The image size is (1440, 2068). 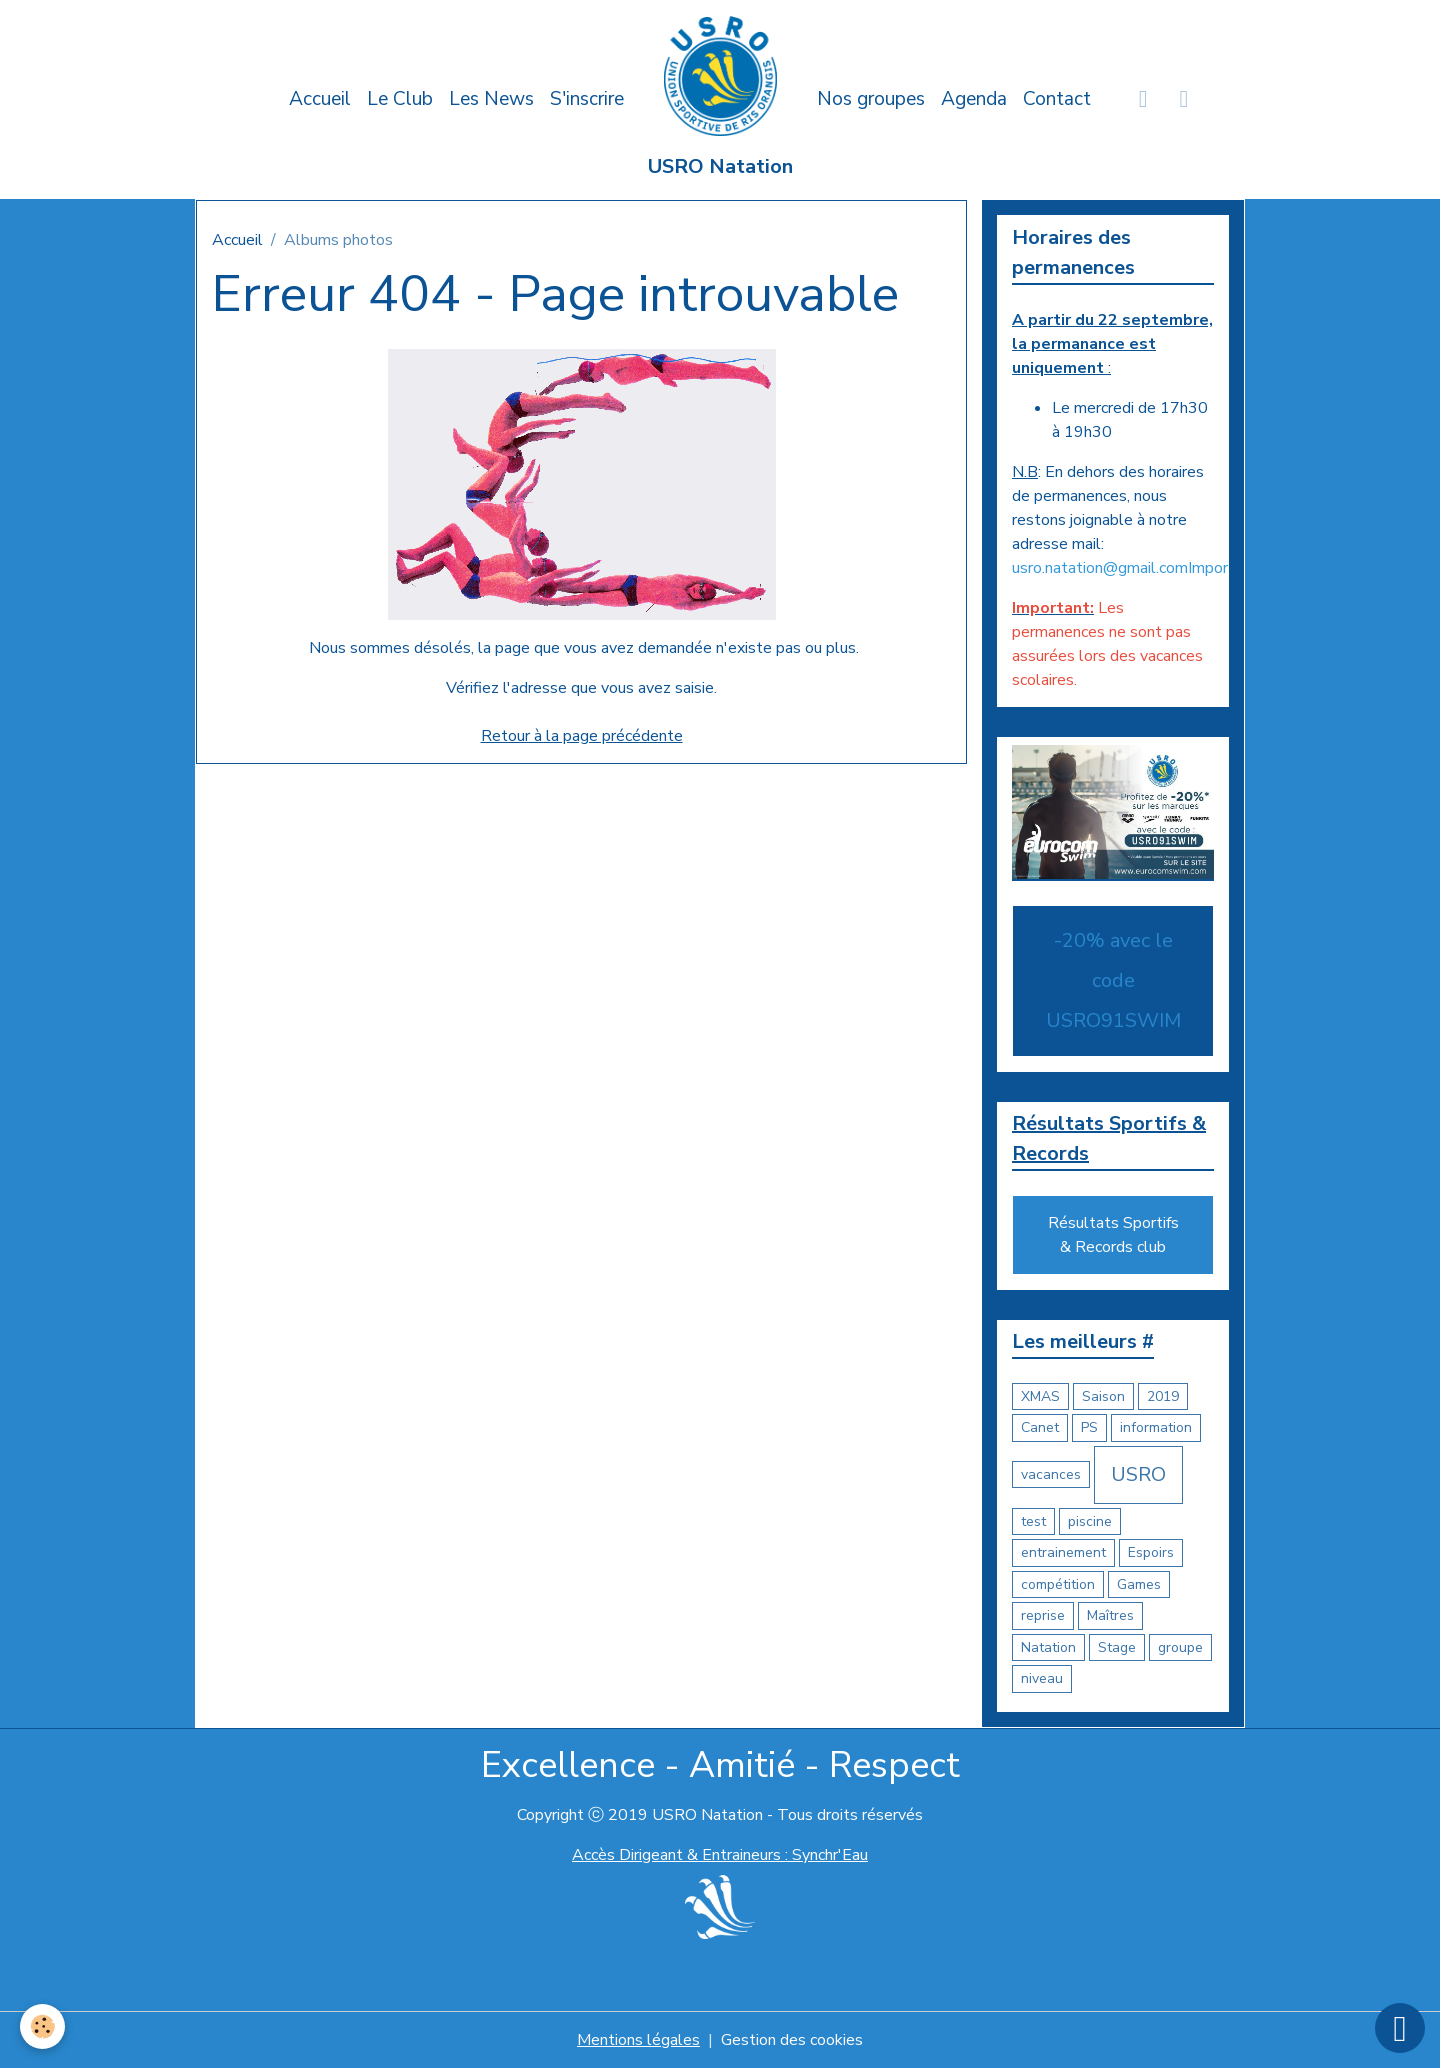 What do you see at coordinates (974, 99) in the screenshot?
I see `Agenda` at bounding box center [974, 99].